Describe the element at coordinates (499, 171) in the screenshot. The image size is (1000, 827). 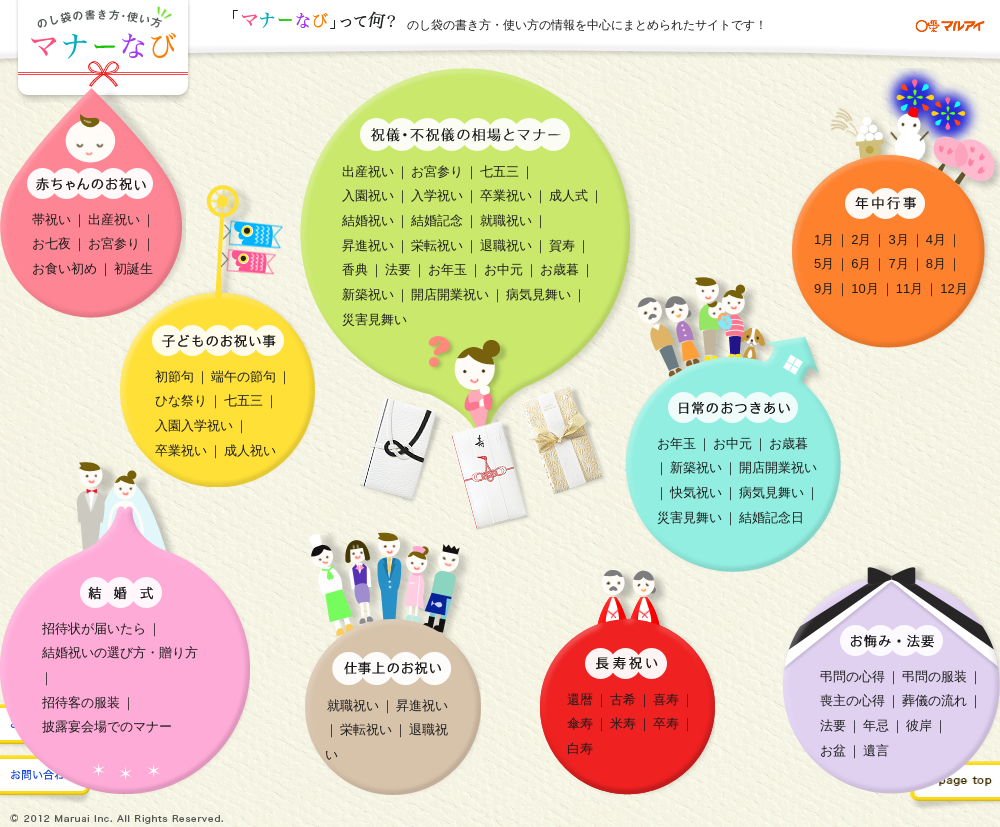
I see `七五三` at that location.